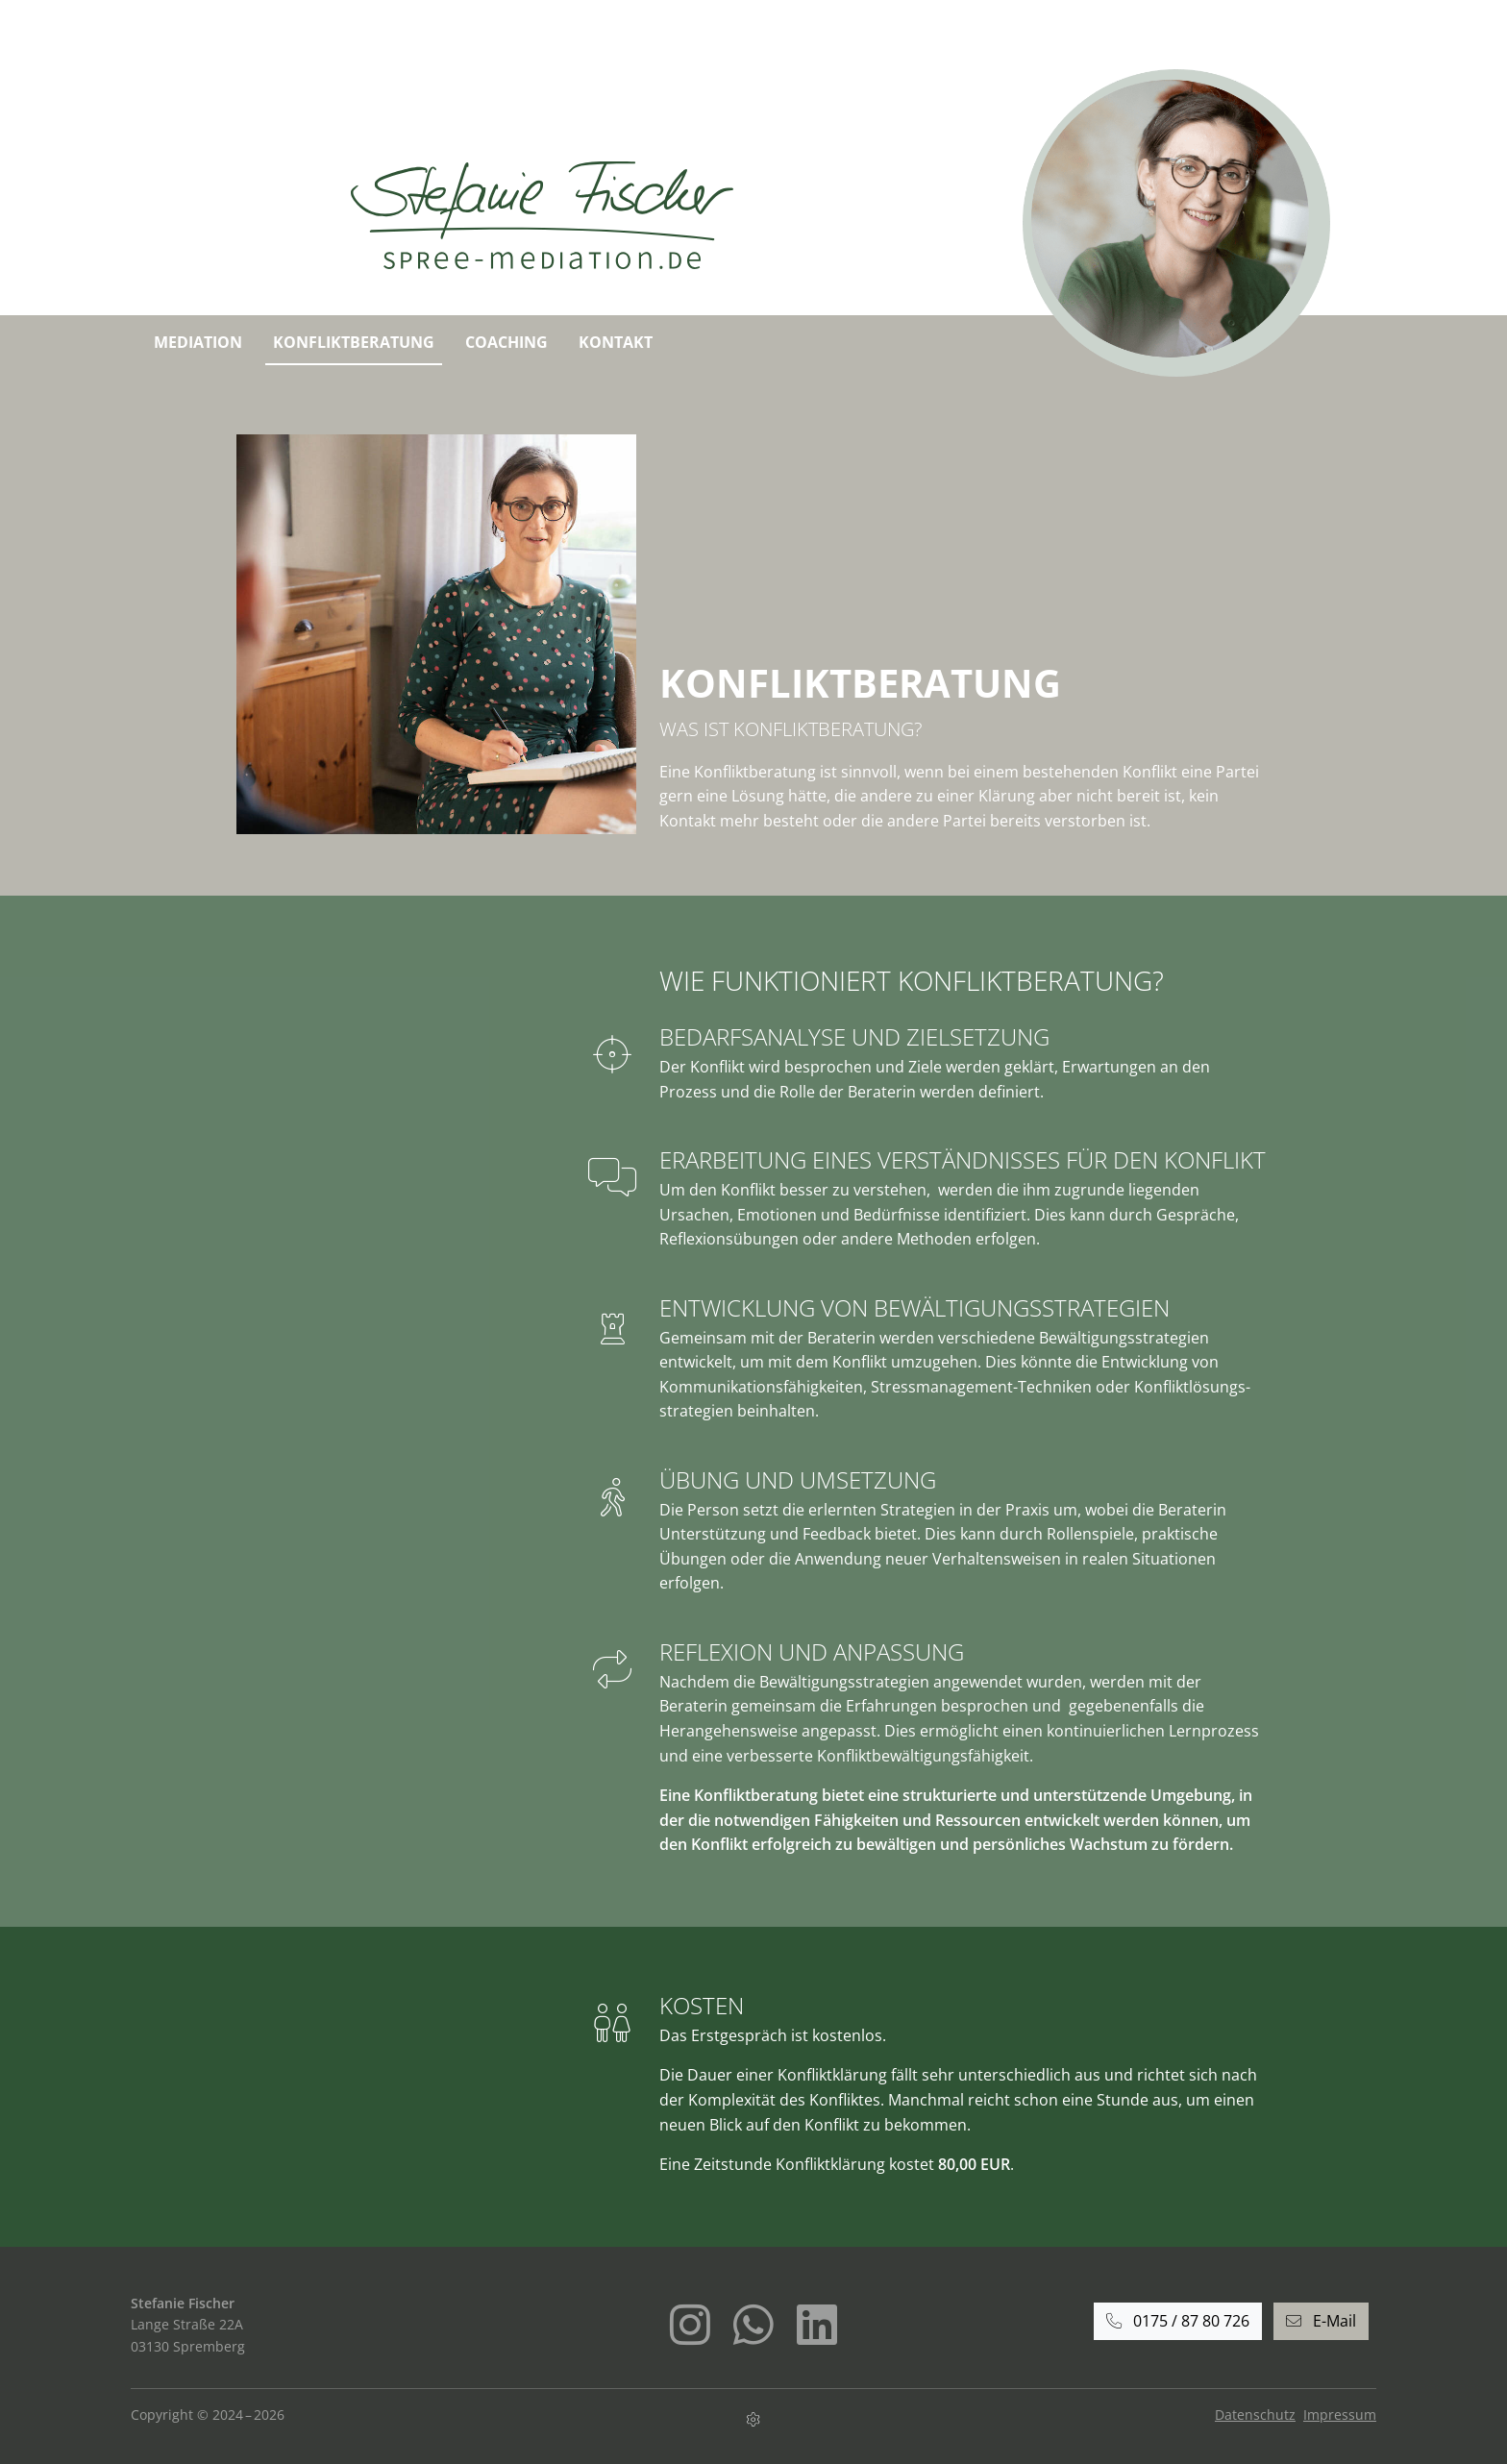 The height and width of the screenshot is (2464, 1507). Describe the element at coordinates (1321, 2320) in the screenshot. I see `E-Mail` at that location.